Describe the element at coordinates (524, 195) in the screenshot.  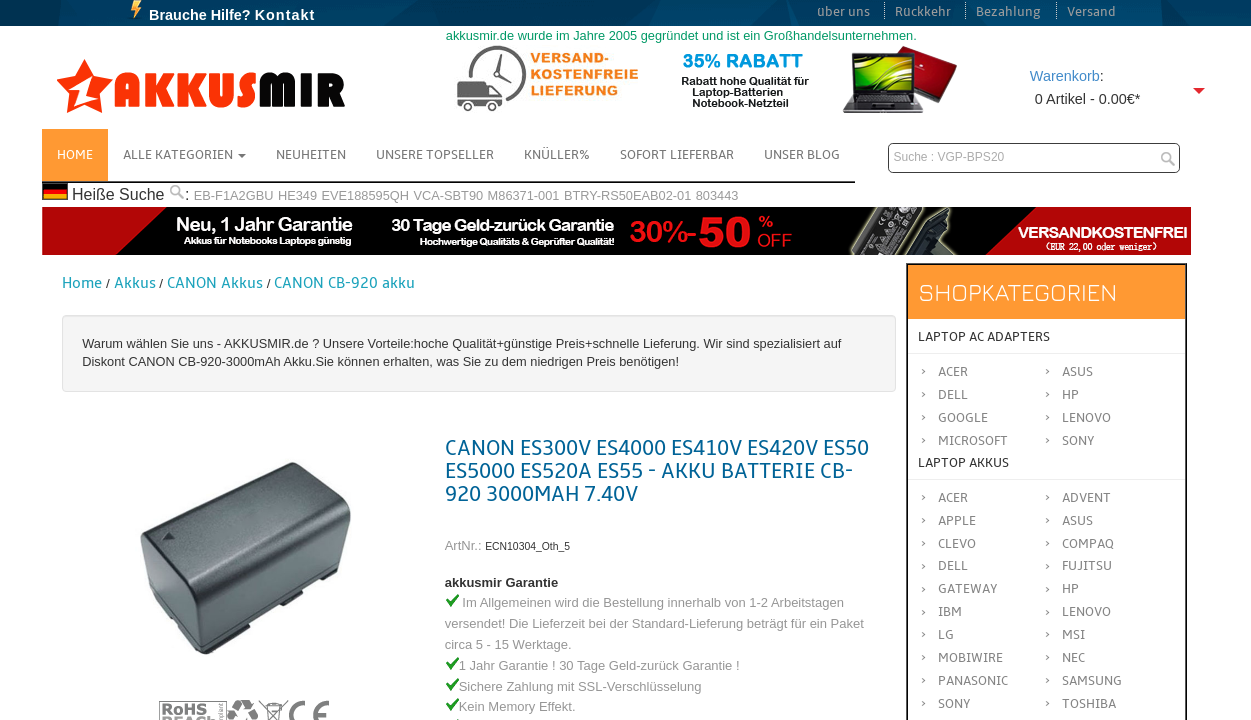
I see `M86371-001` at that location.